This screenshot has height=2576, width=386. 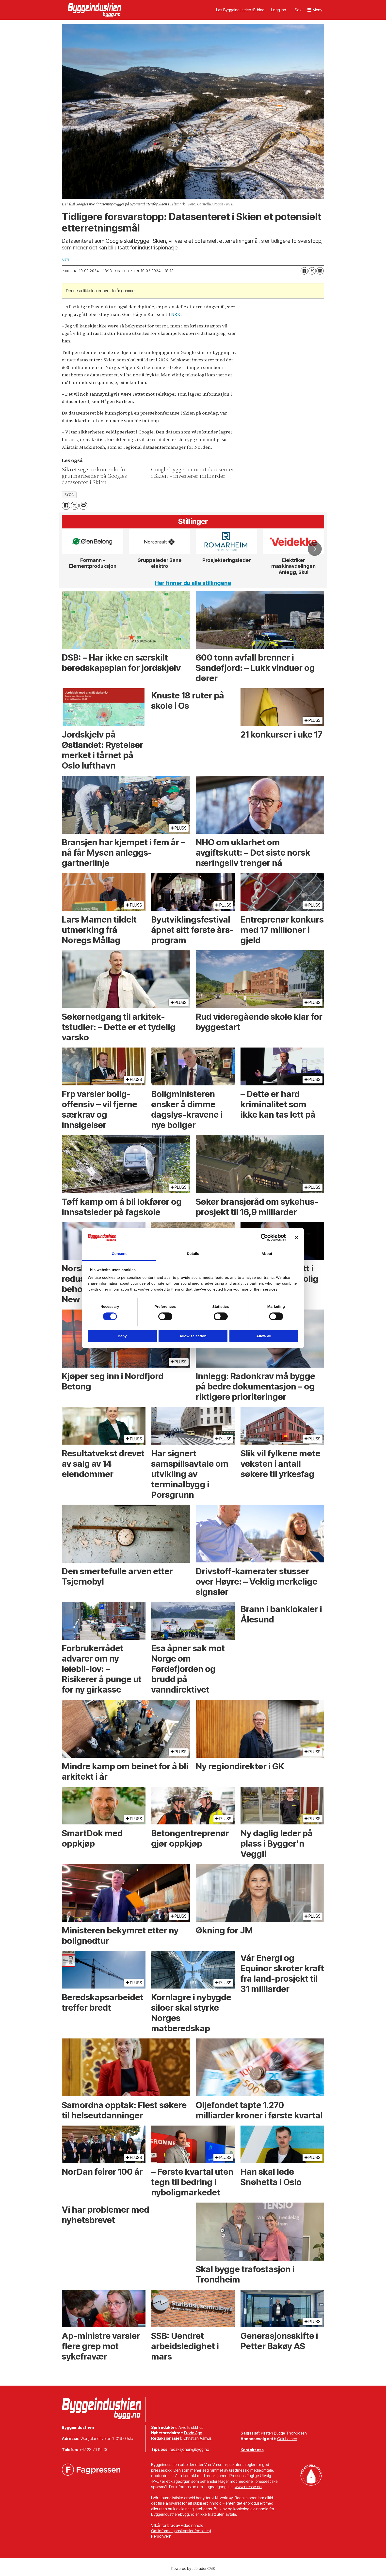 What do you see at coordinates (320, 271) in the screenshot?
I see `[Del via e-mail]` at bounding box center [320, 271].